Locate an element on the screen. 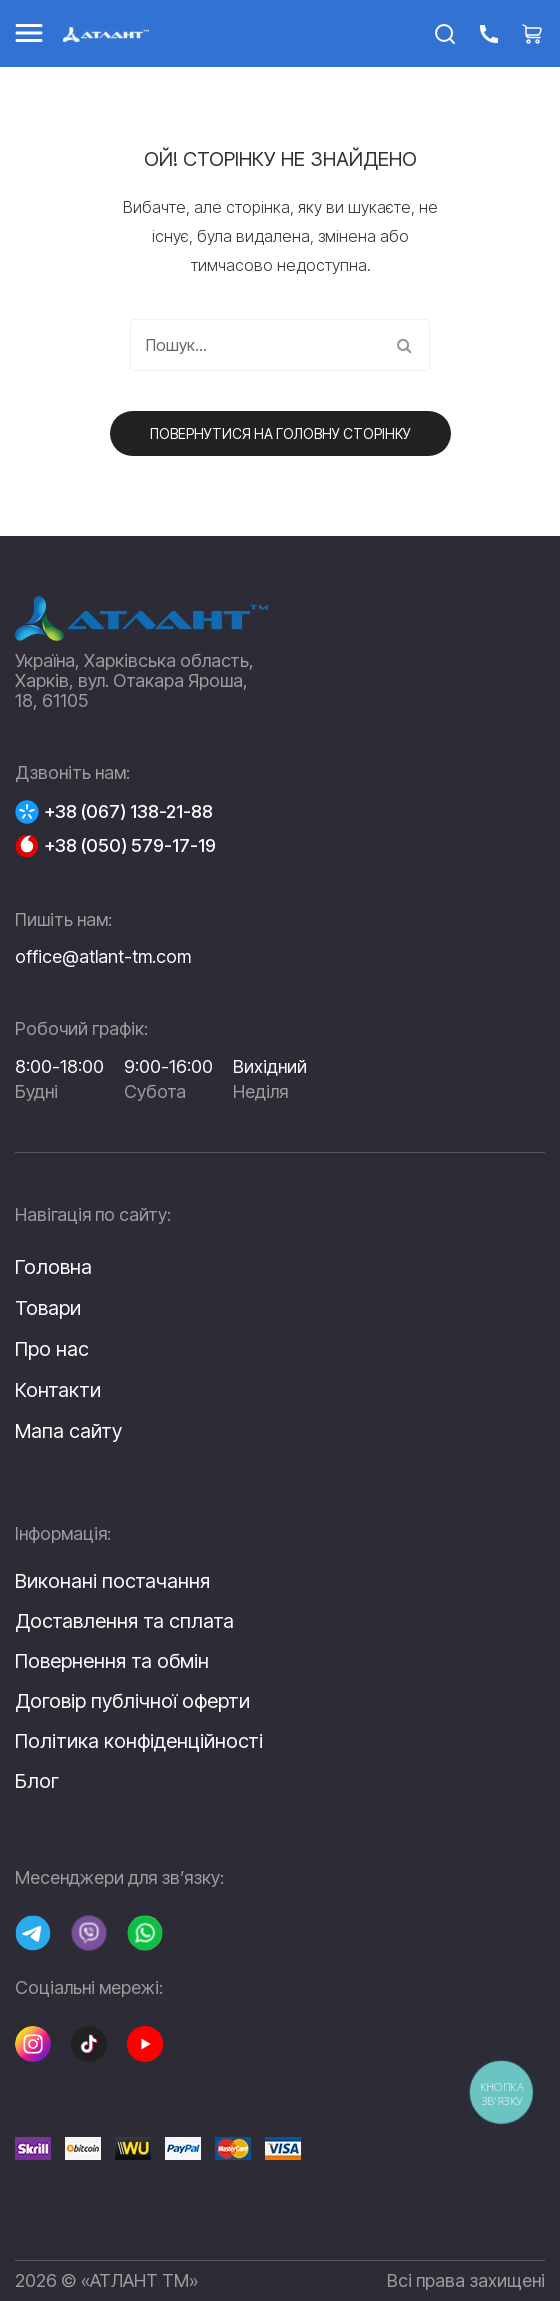  office@atlant-tm.com is located at coordinates (103, 956).